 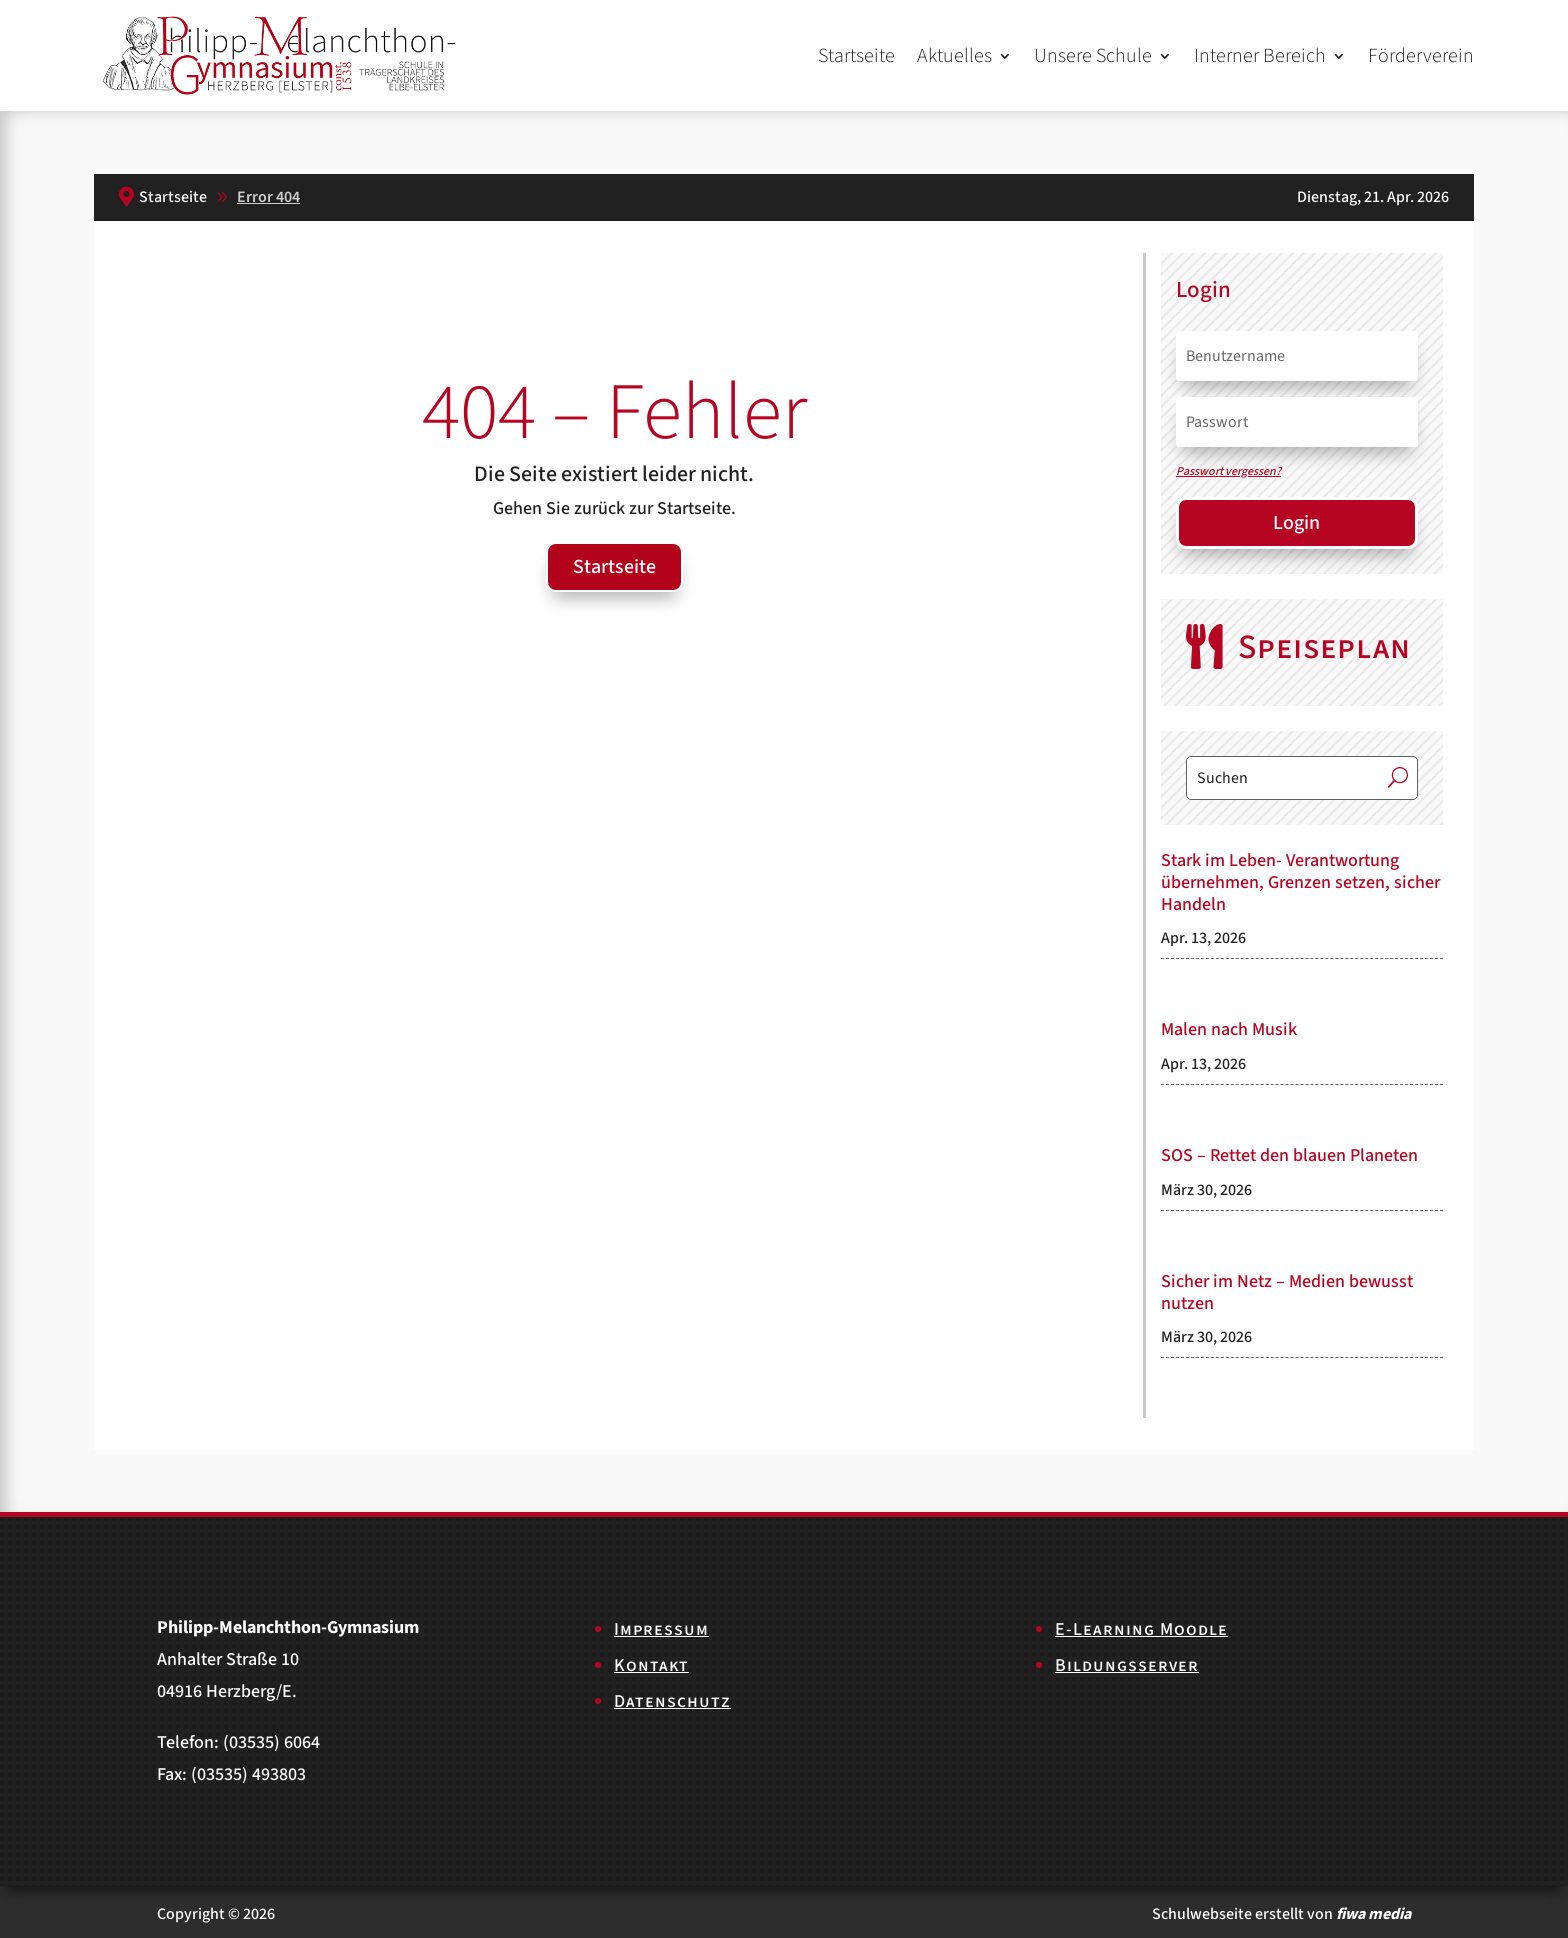 I want to click on Startseite, so click(x=856, y=56).